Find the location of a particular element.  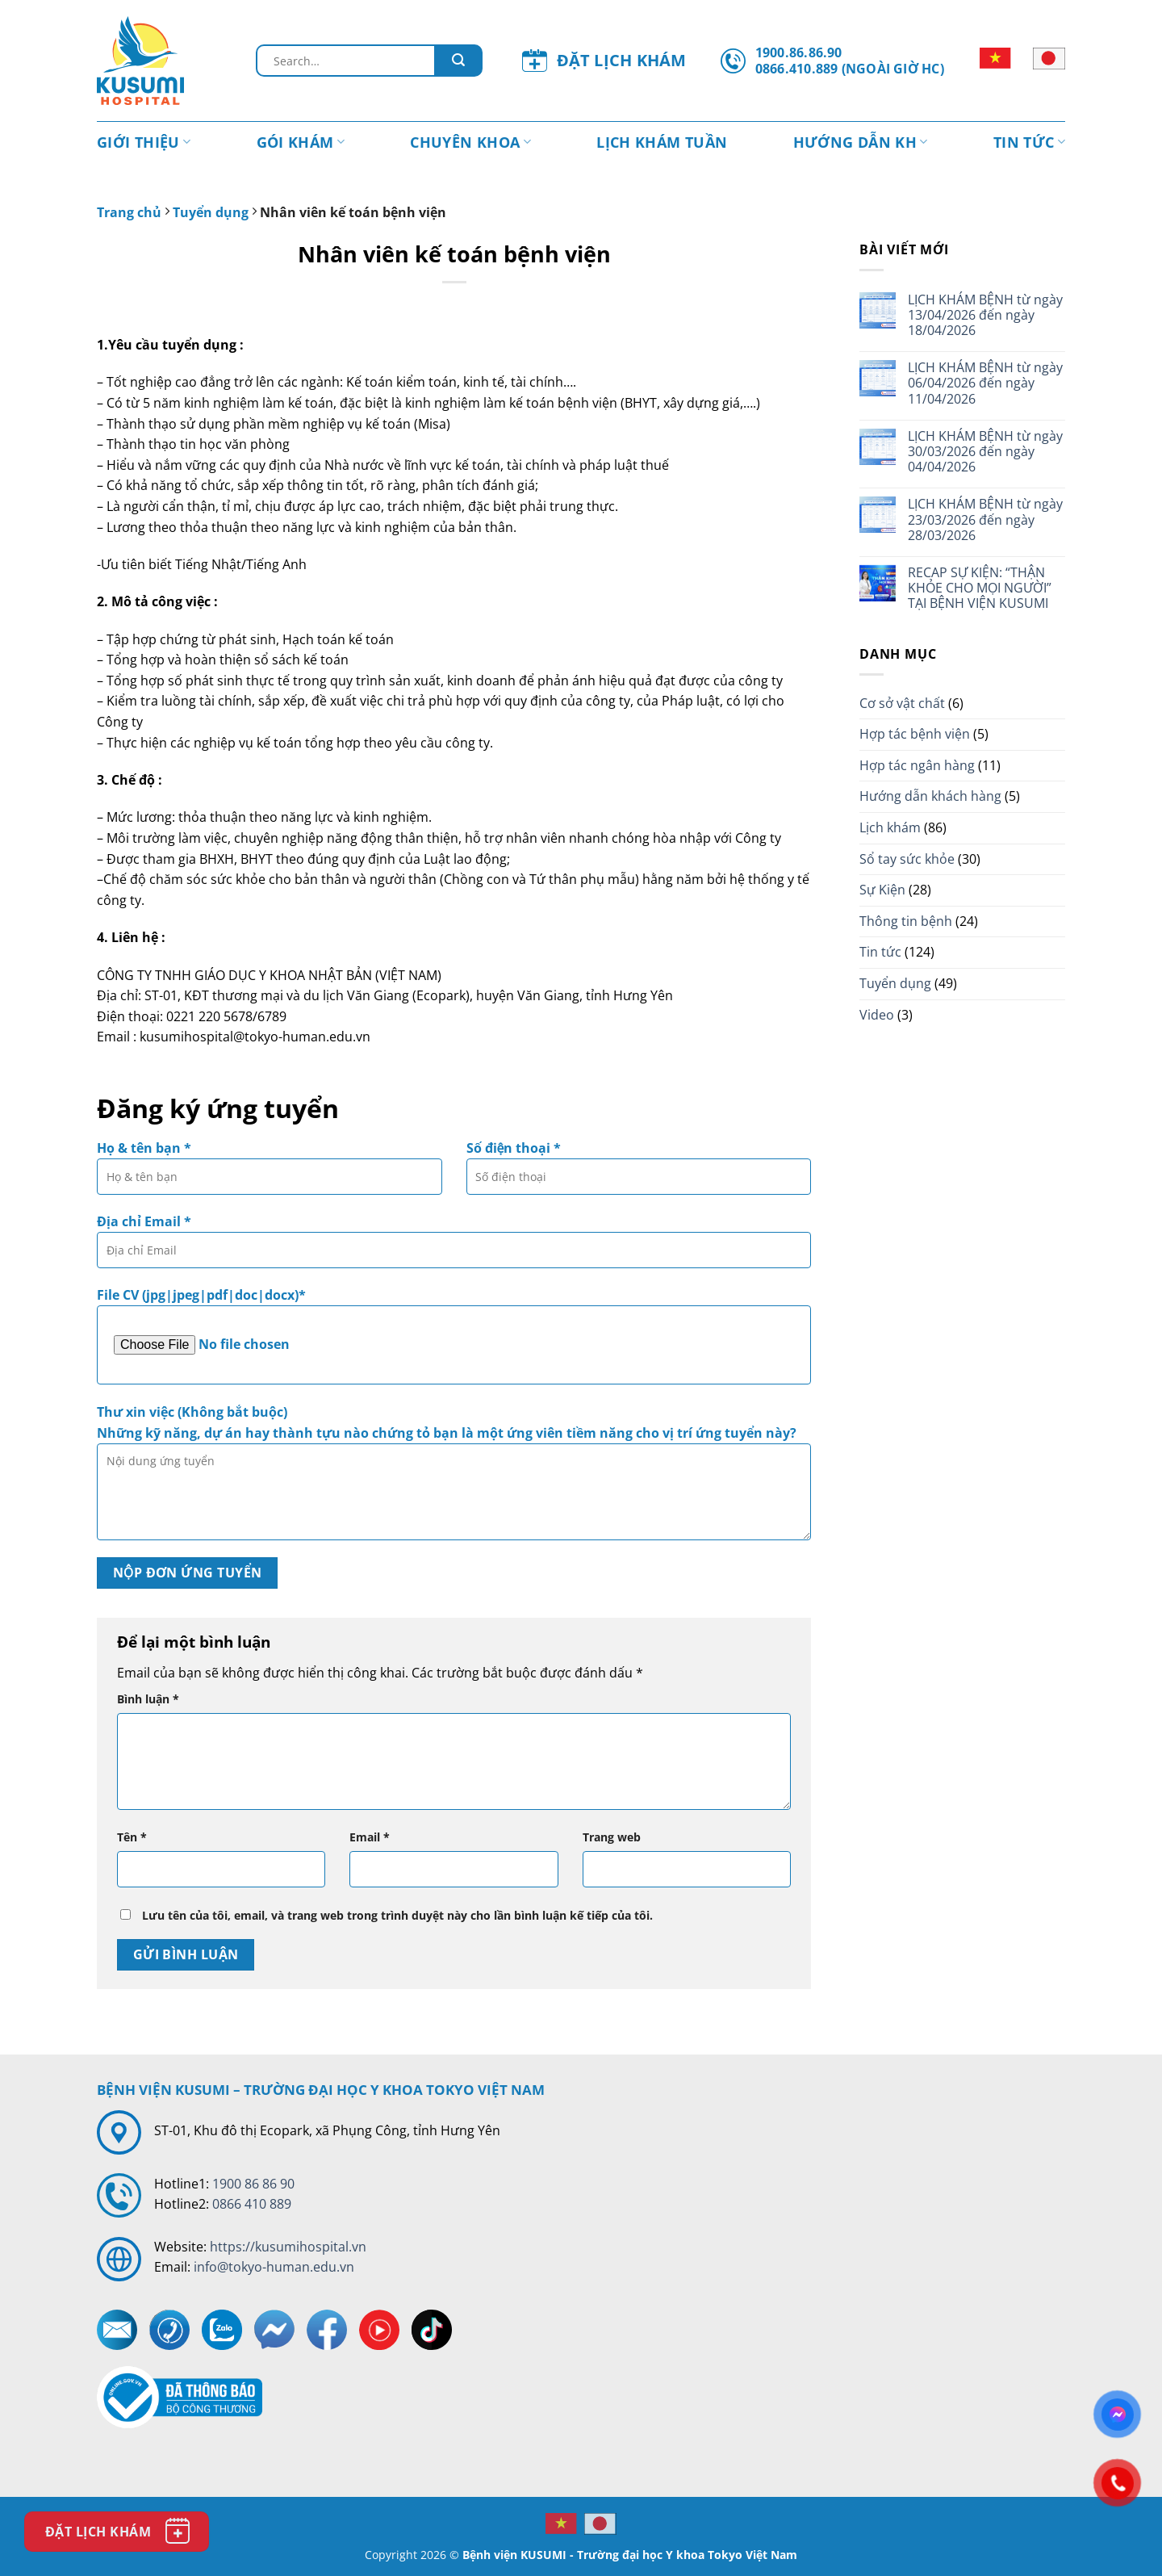

Tuyển dụng is located at coordinates (211, 212).